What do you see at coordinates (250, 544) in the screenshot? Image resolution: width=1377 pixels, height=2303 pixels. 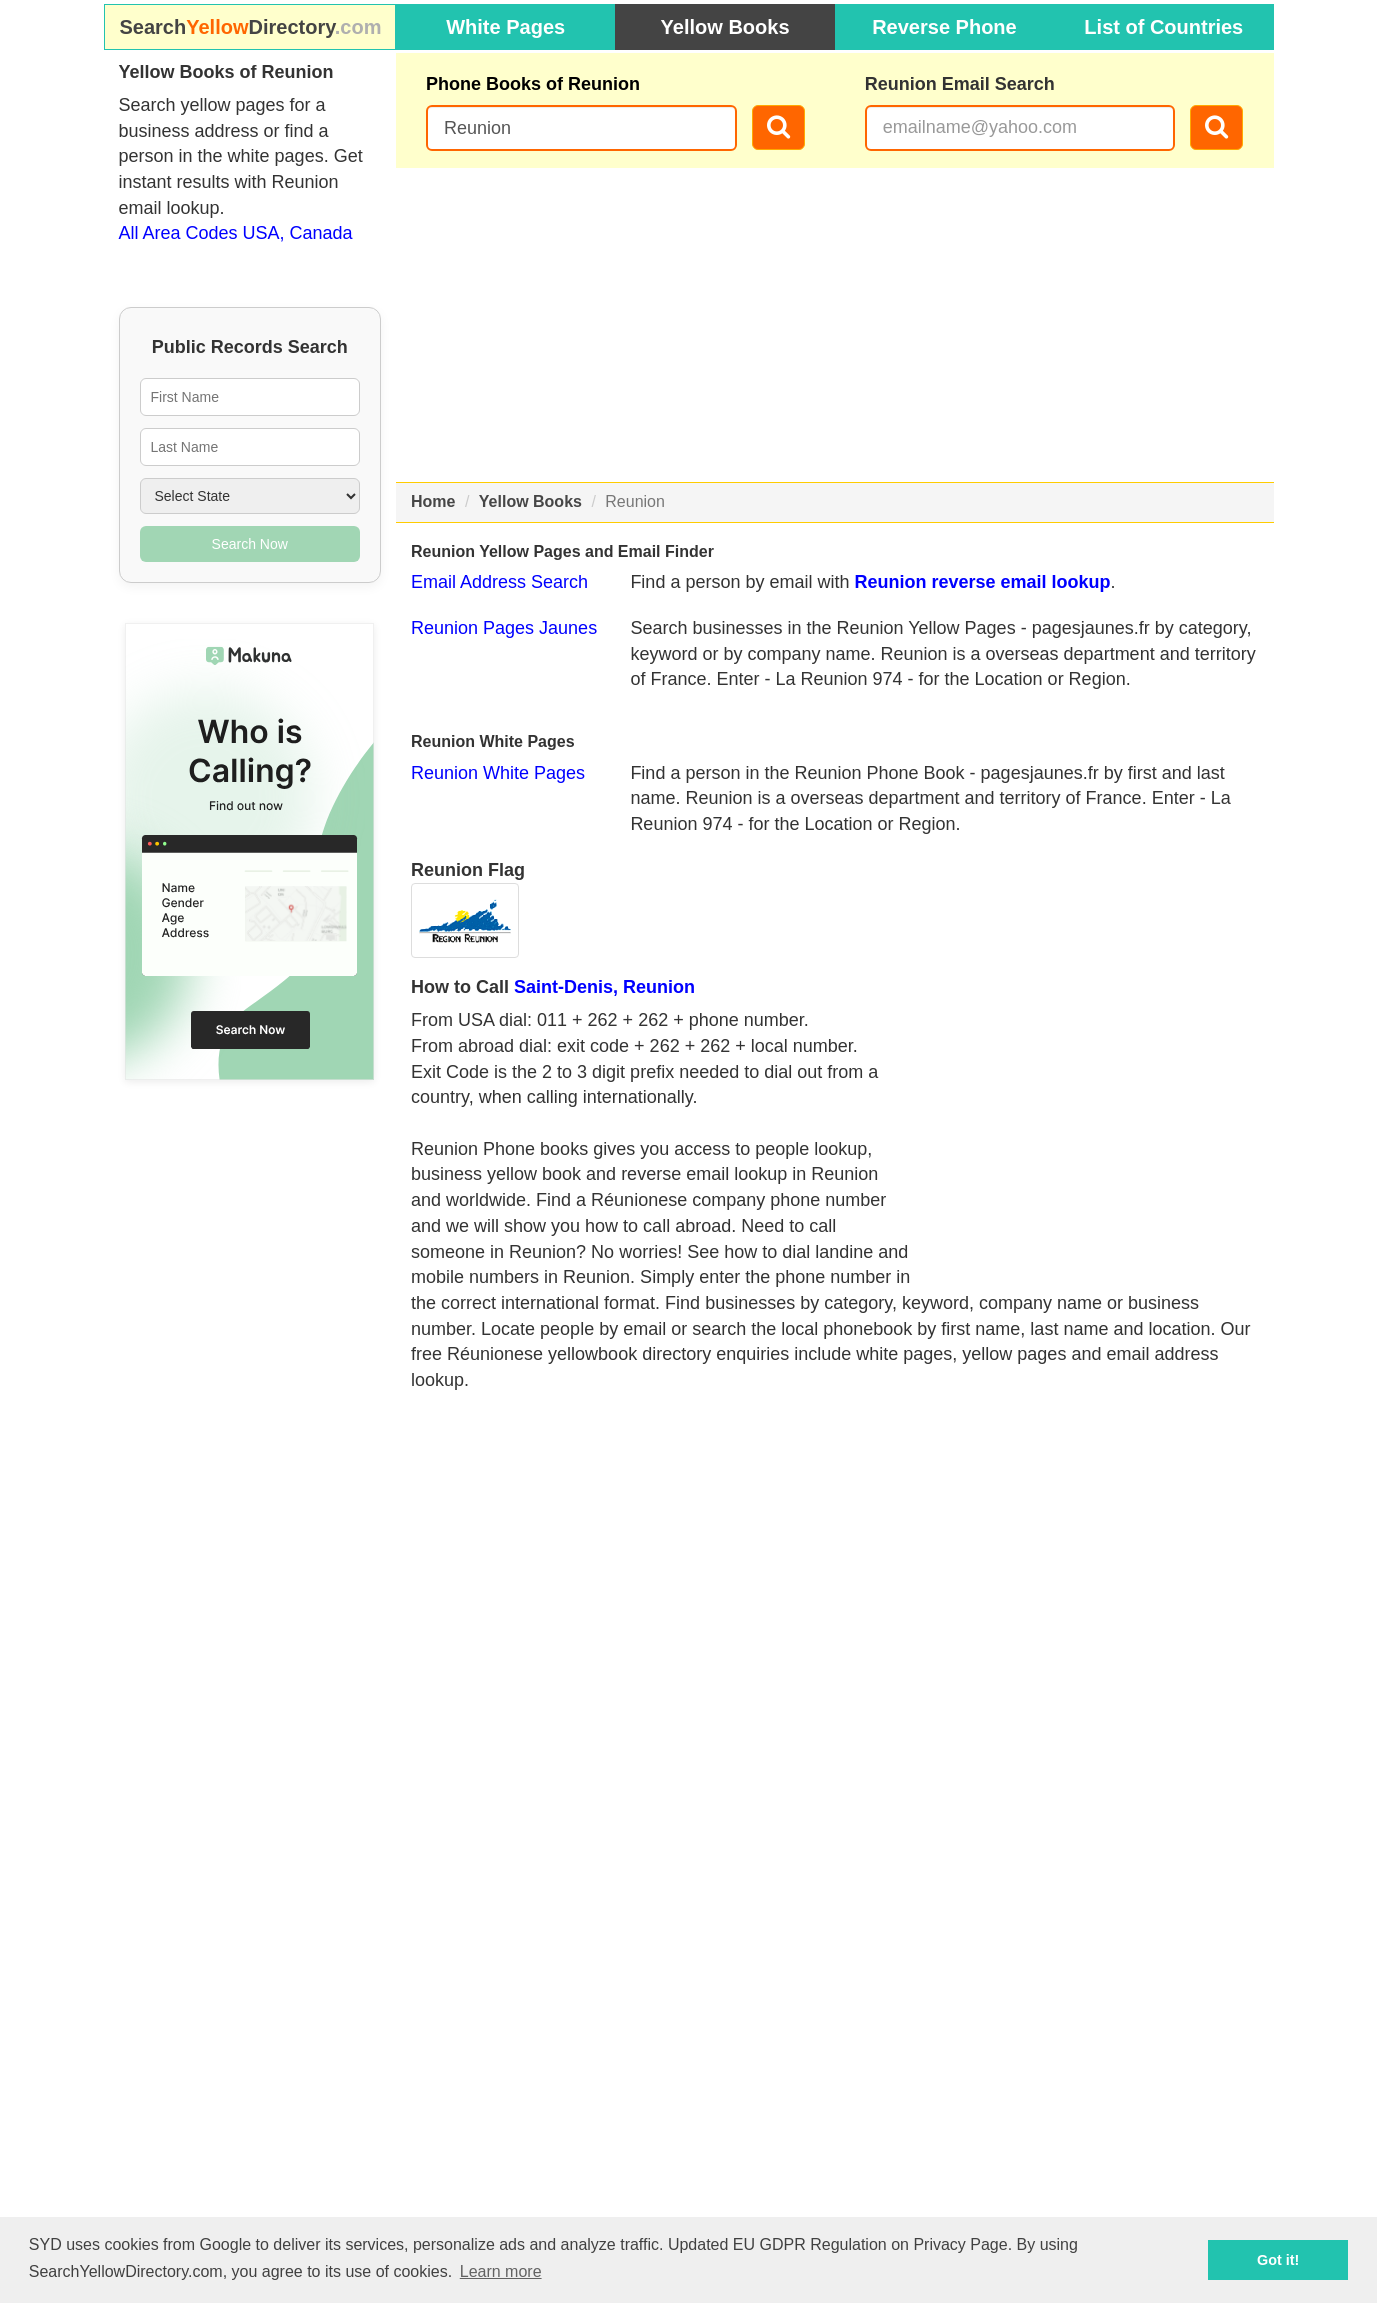 I see `Search Now` at bounding box center [250, 544].